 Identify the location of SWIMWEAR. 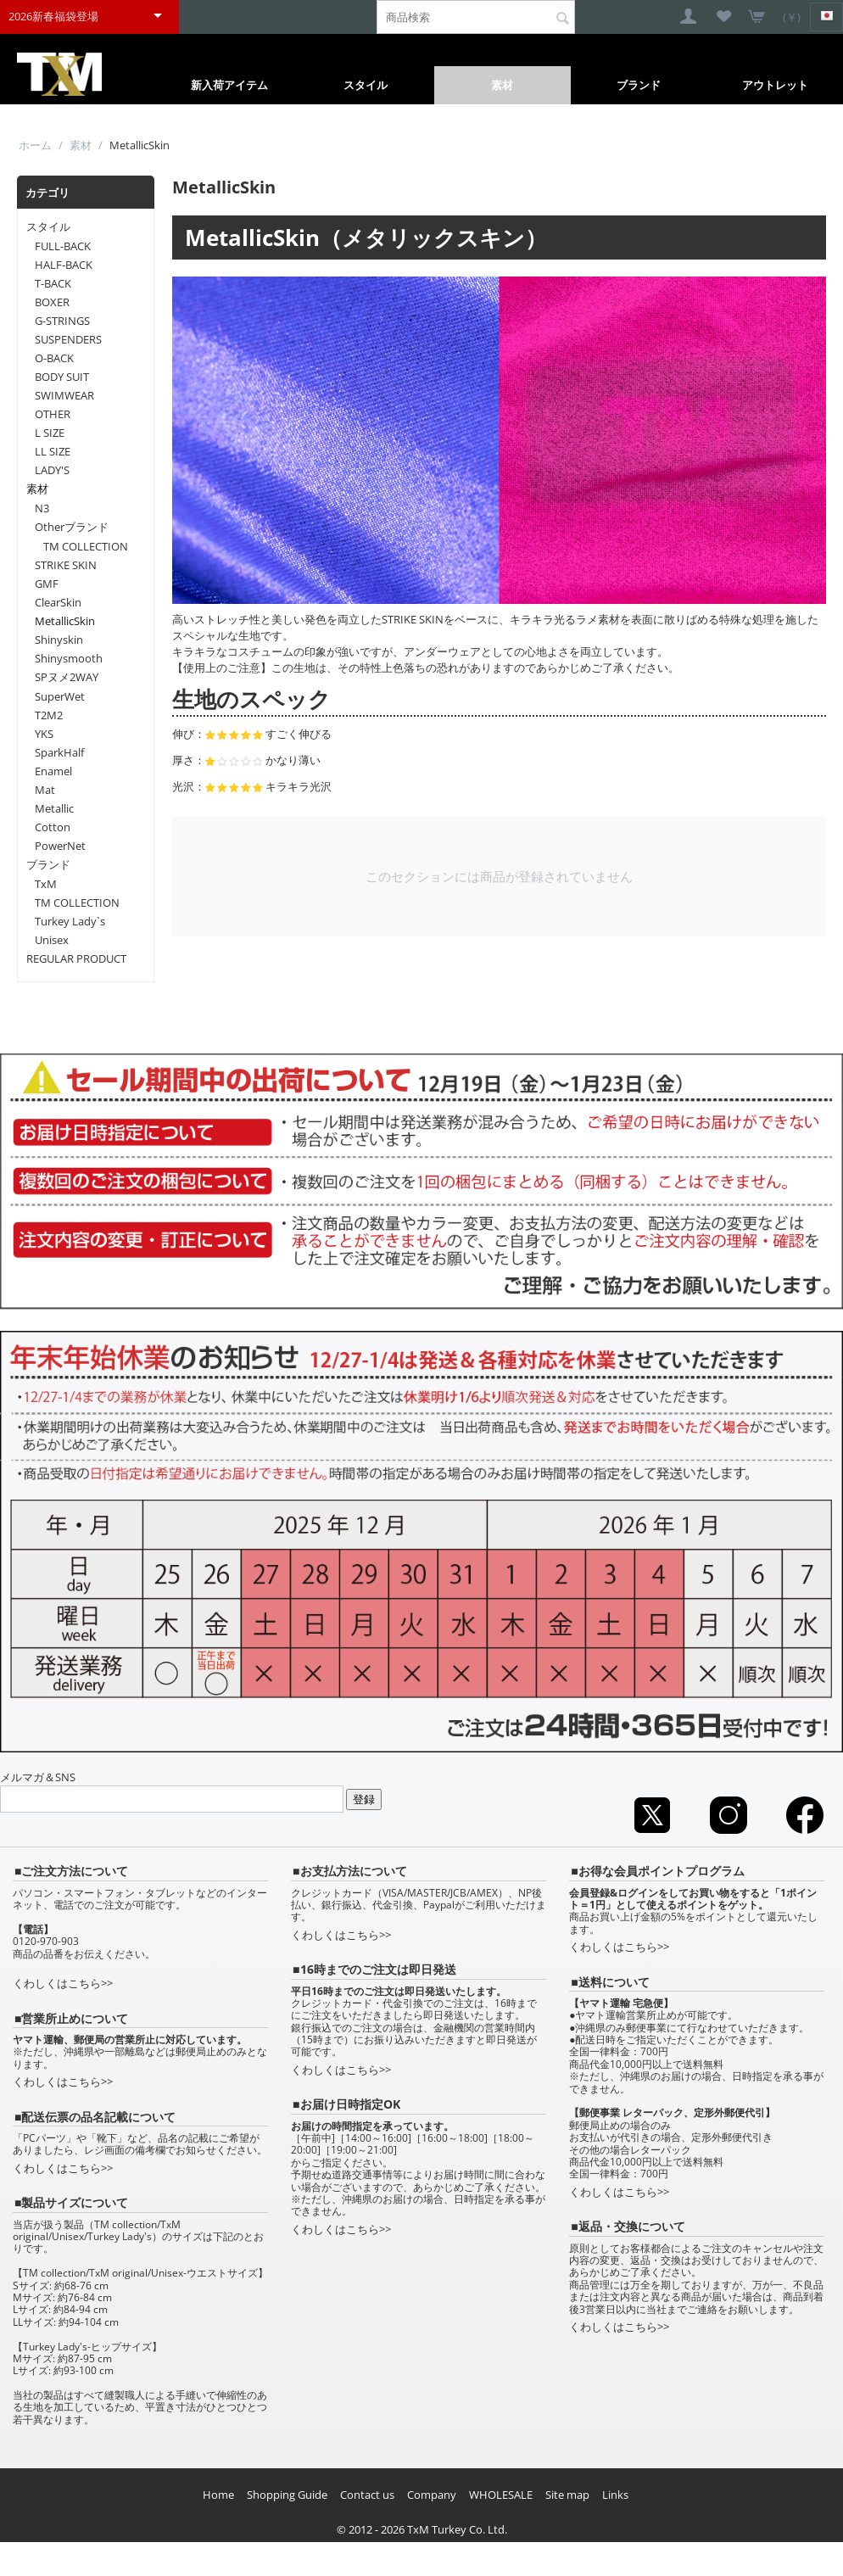
(64, 395).